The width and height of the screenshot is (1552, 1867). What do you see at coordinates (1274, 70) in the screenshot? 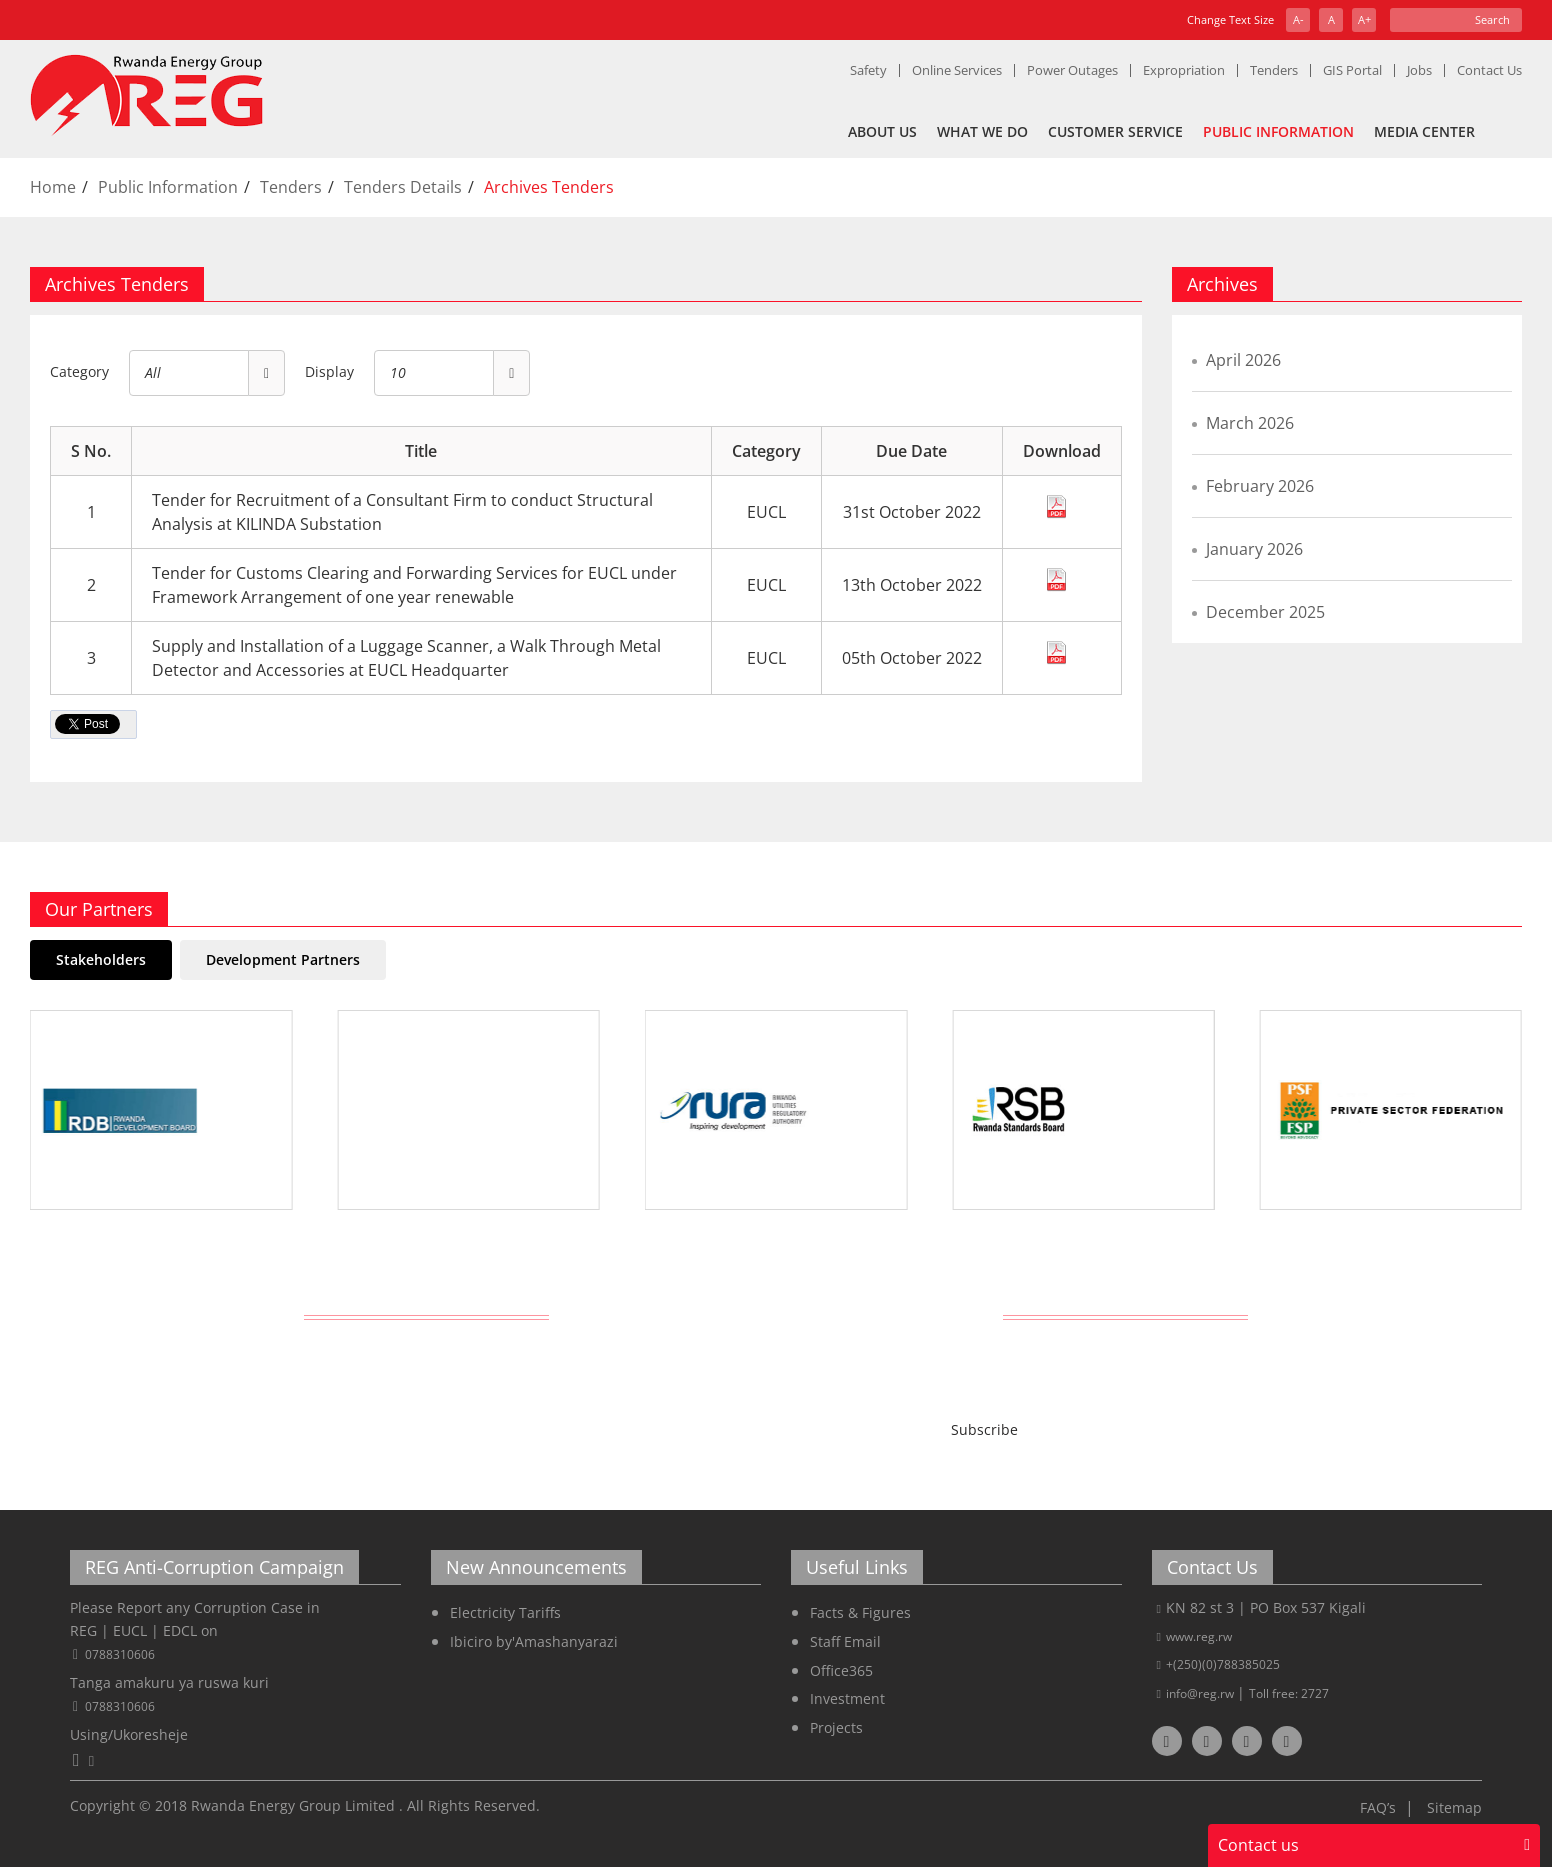
I see `Tenders` at bounding box center [1274, 70].